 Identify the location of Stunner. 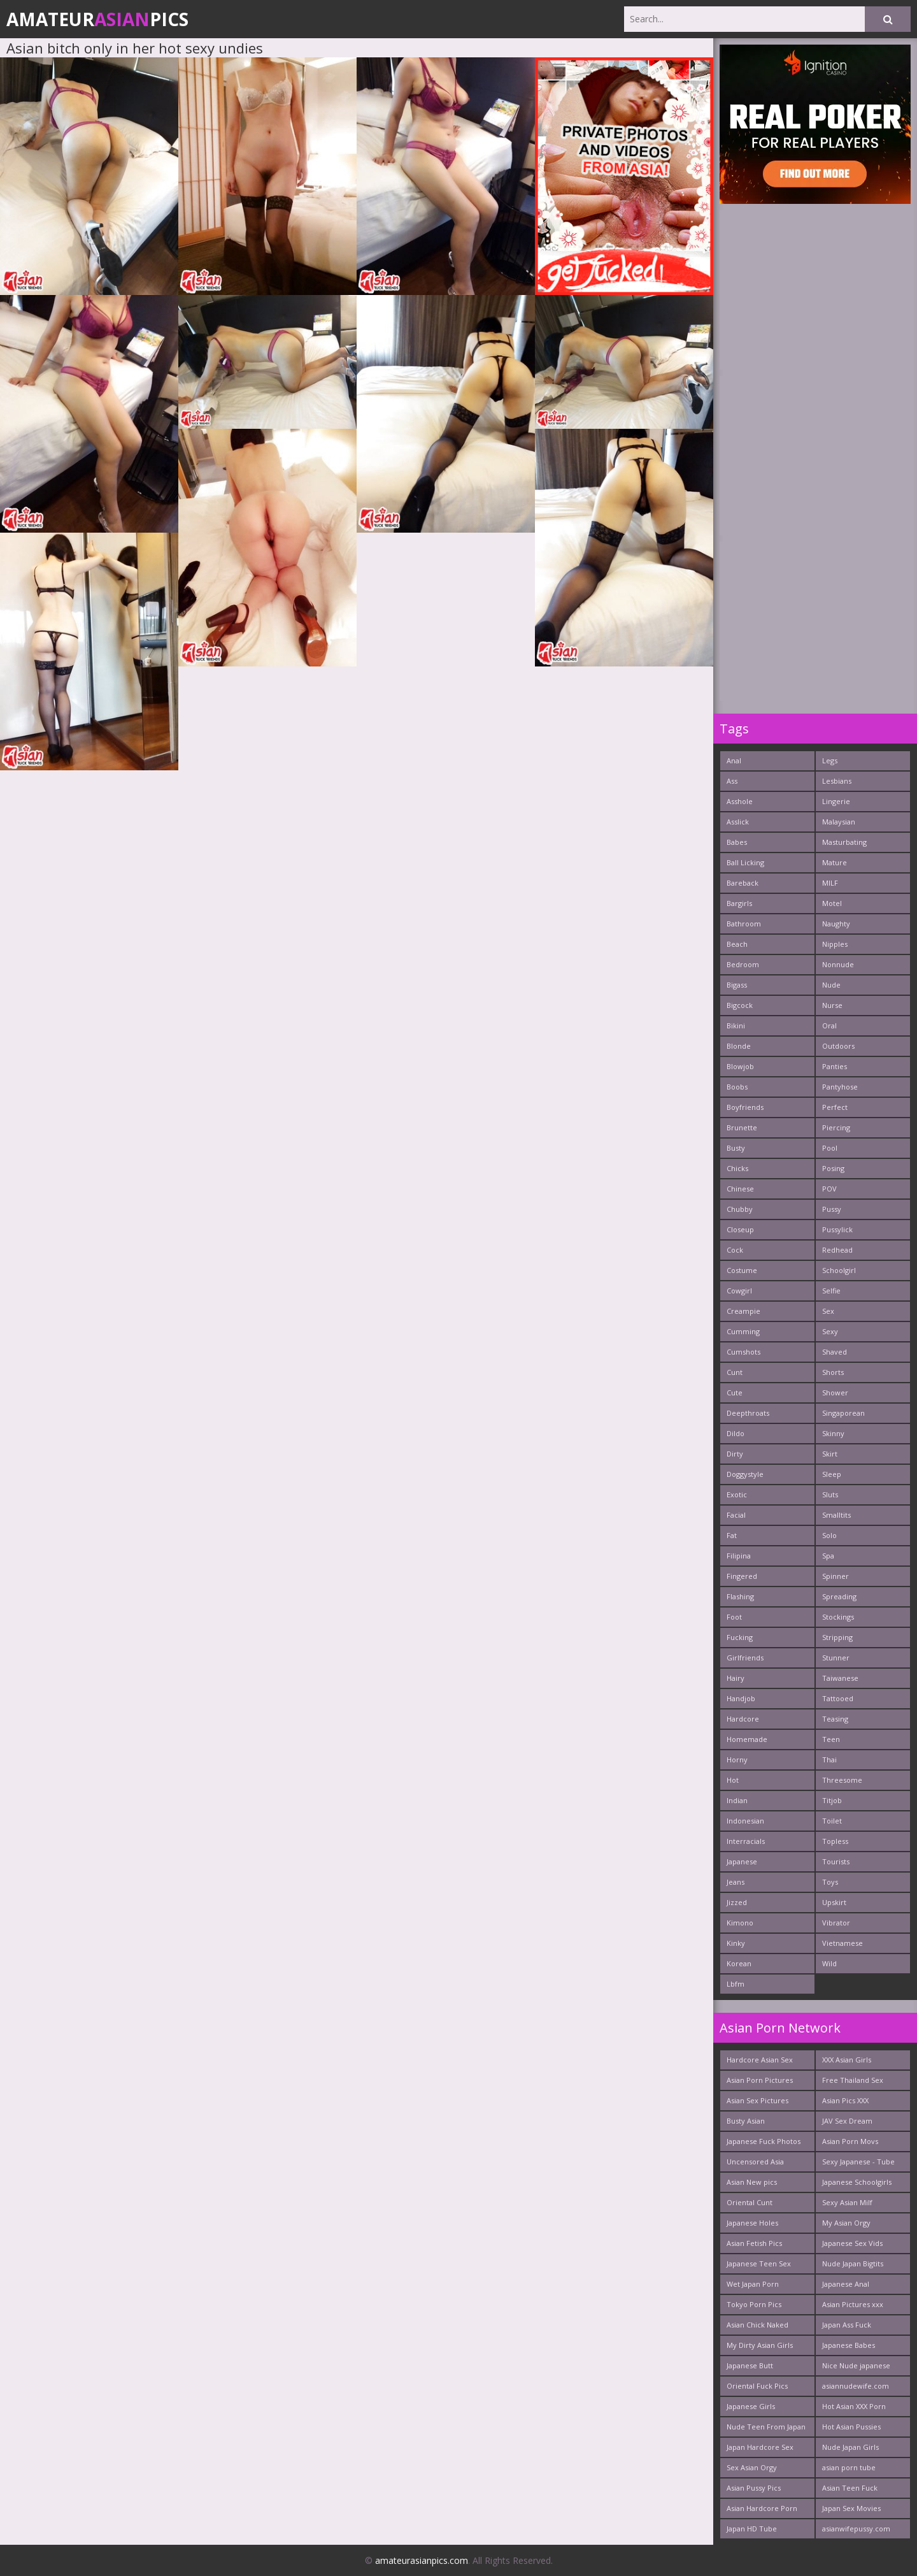
(835, 1657).